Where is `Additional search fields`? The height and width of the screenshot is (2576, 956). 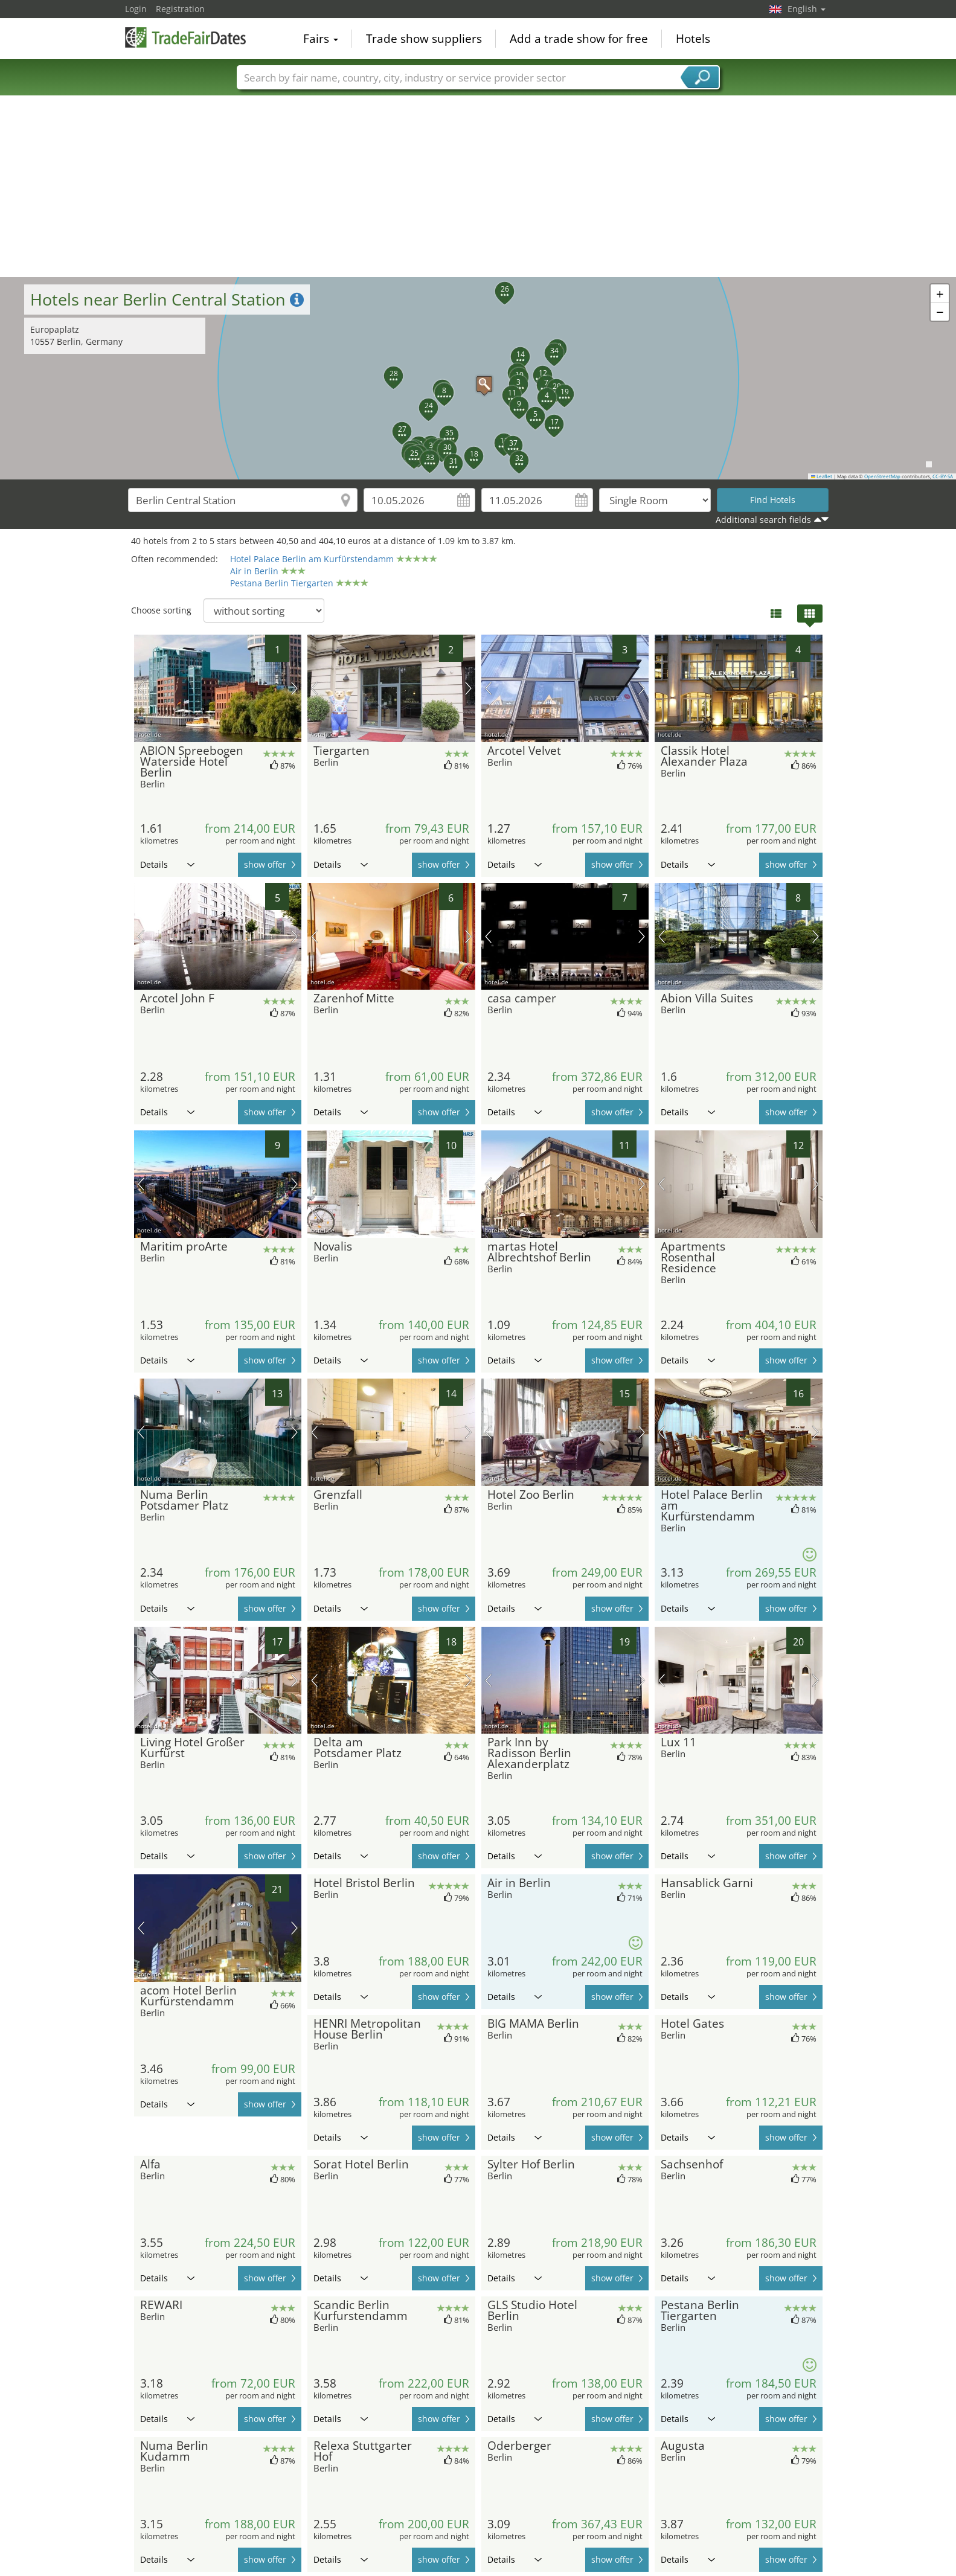
Additional search fields is located at coordinates (763, 519).